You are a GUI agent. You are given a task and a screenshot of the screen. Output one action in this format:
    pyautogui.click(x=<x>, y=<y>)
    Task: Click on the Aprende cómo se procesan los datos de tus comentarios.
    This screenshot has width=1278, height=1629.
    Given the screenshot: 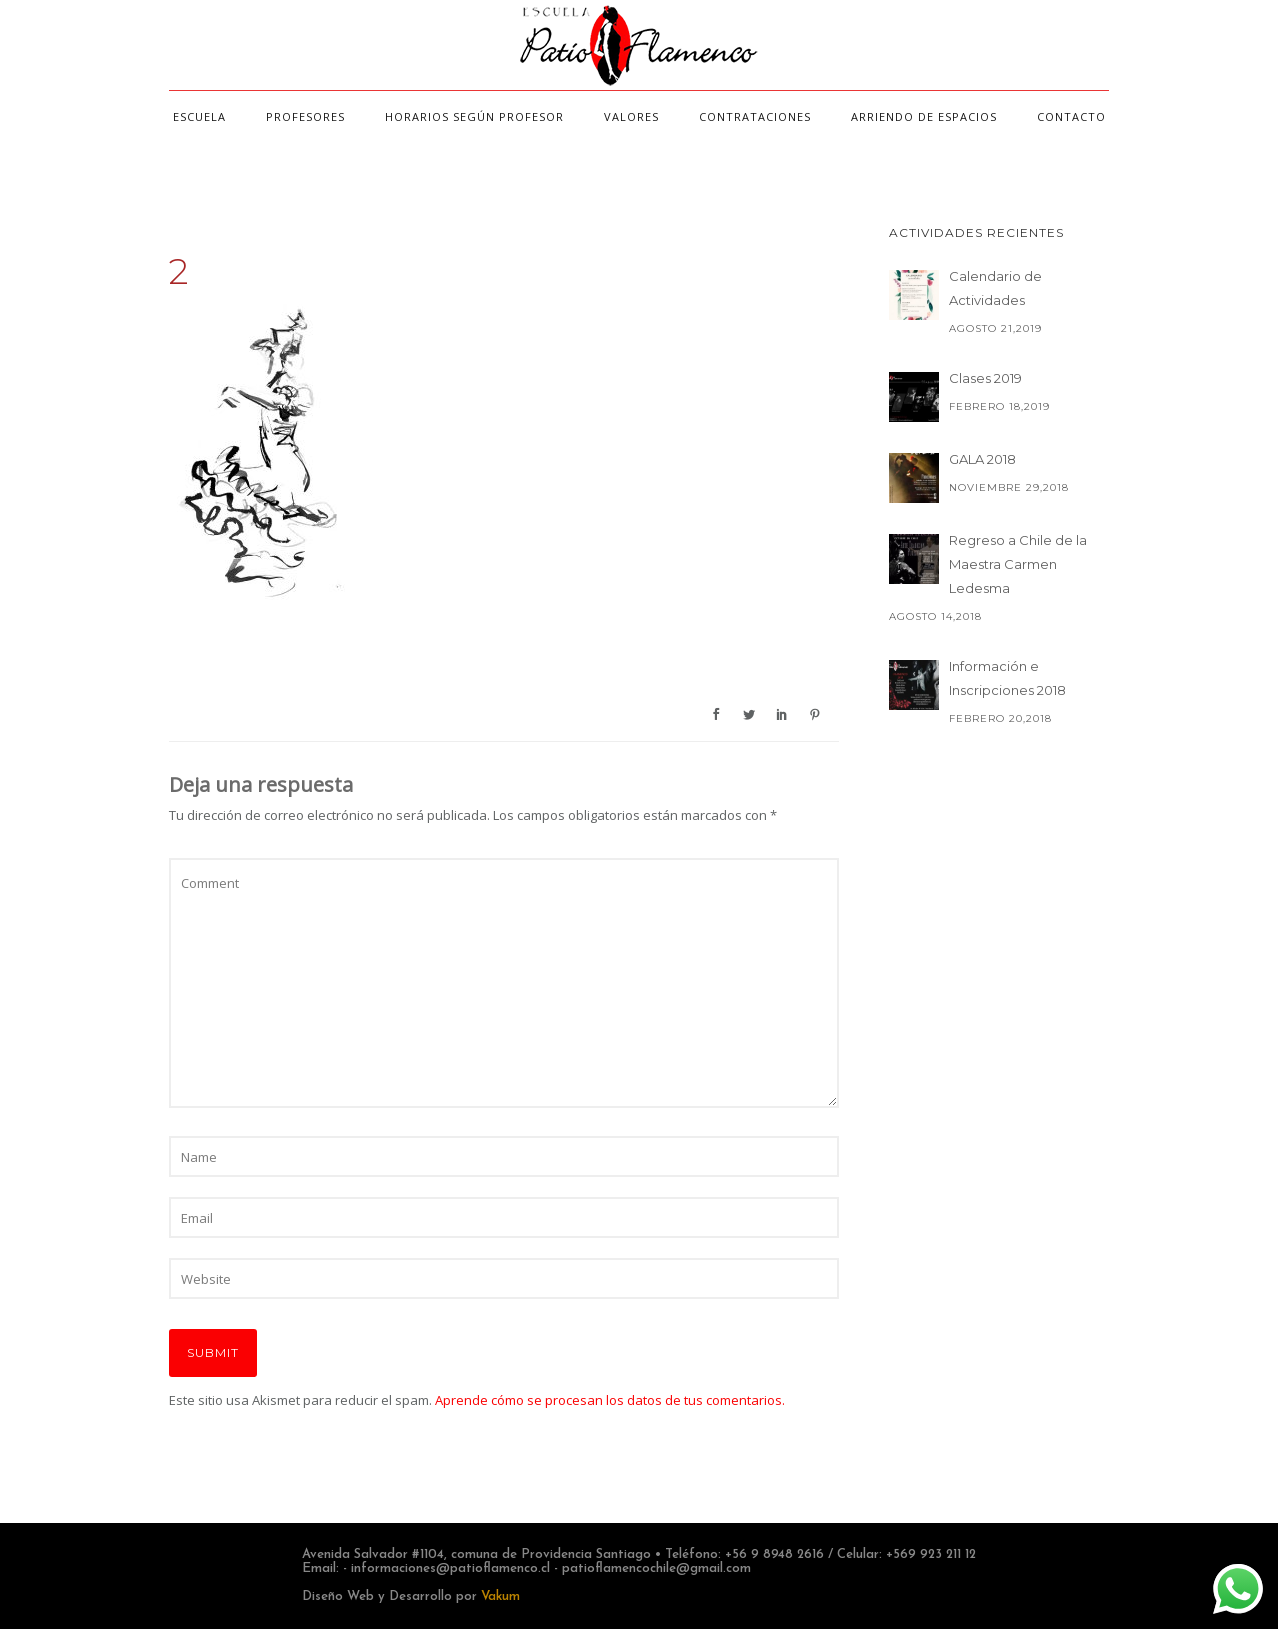 What is the action you would take?
    pyautogui.click(x=610, y=1400)
    